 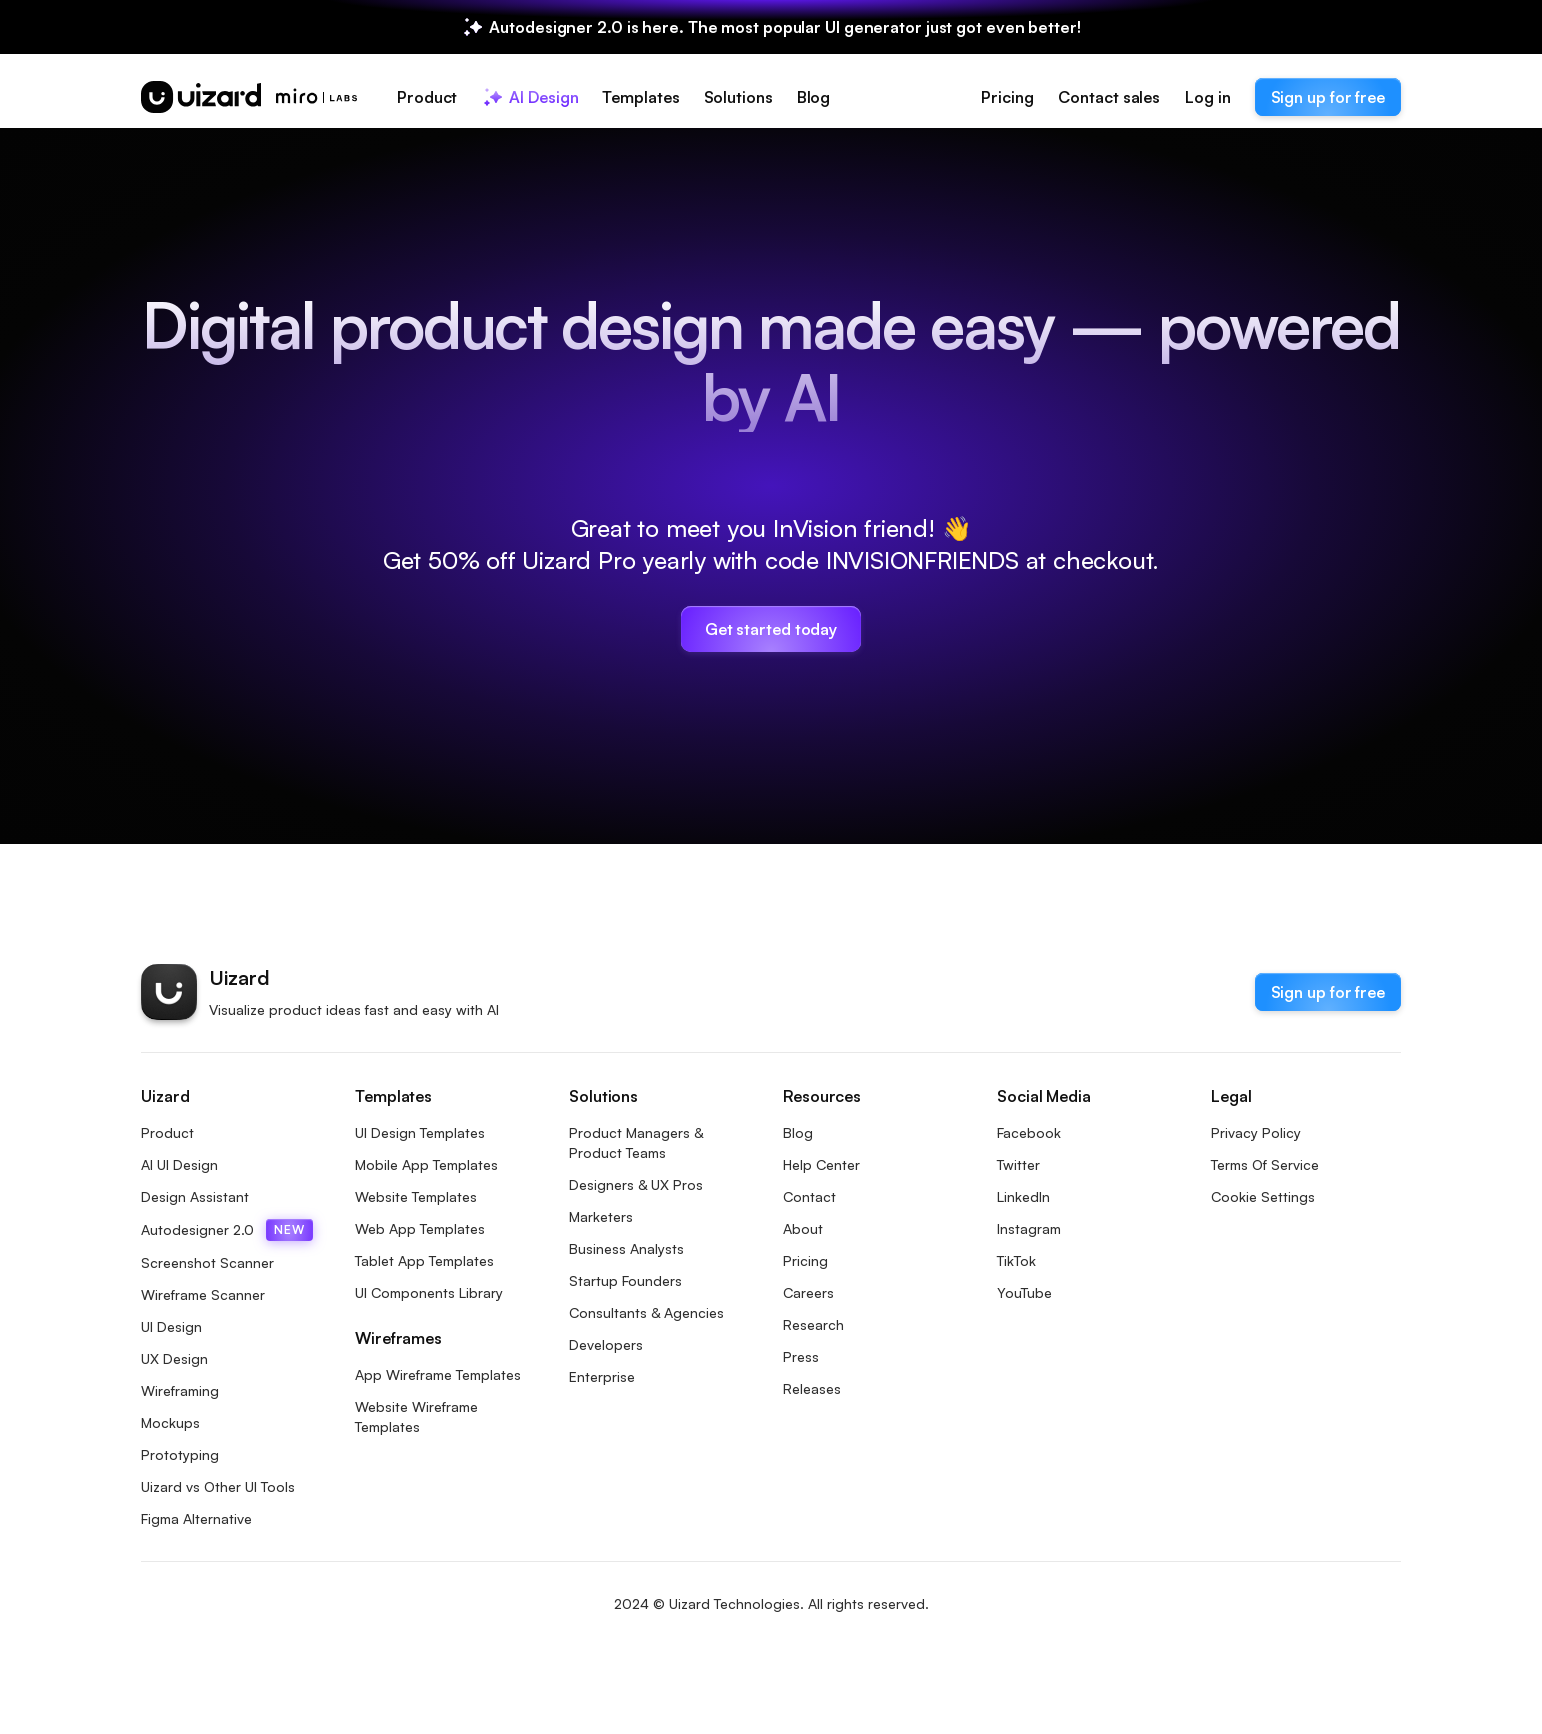 I want to click on Designers & UX Pros, so click(x=636, y=1184).